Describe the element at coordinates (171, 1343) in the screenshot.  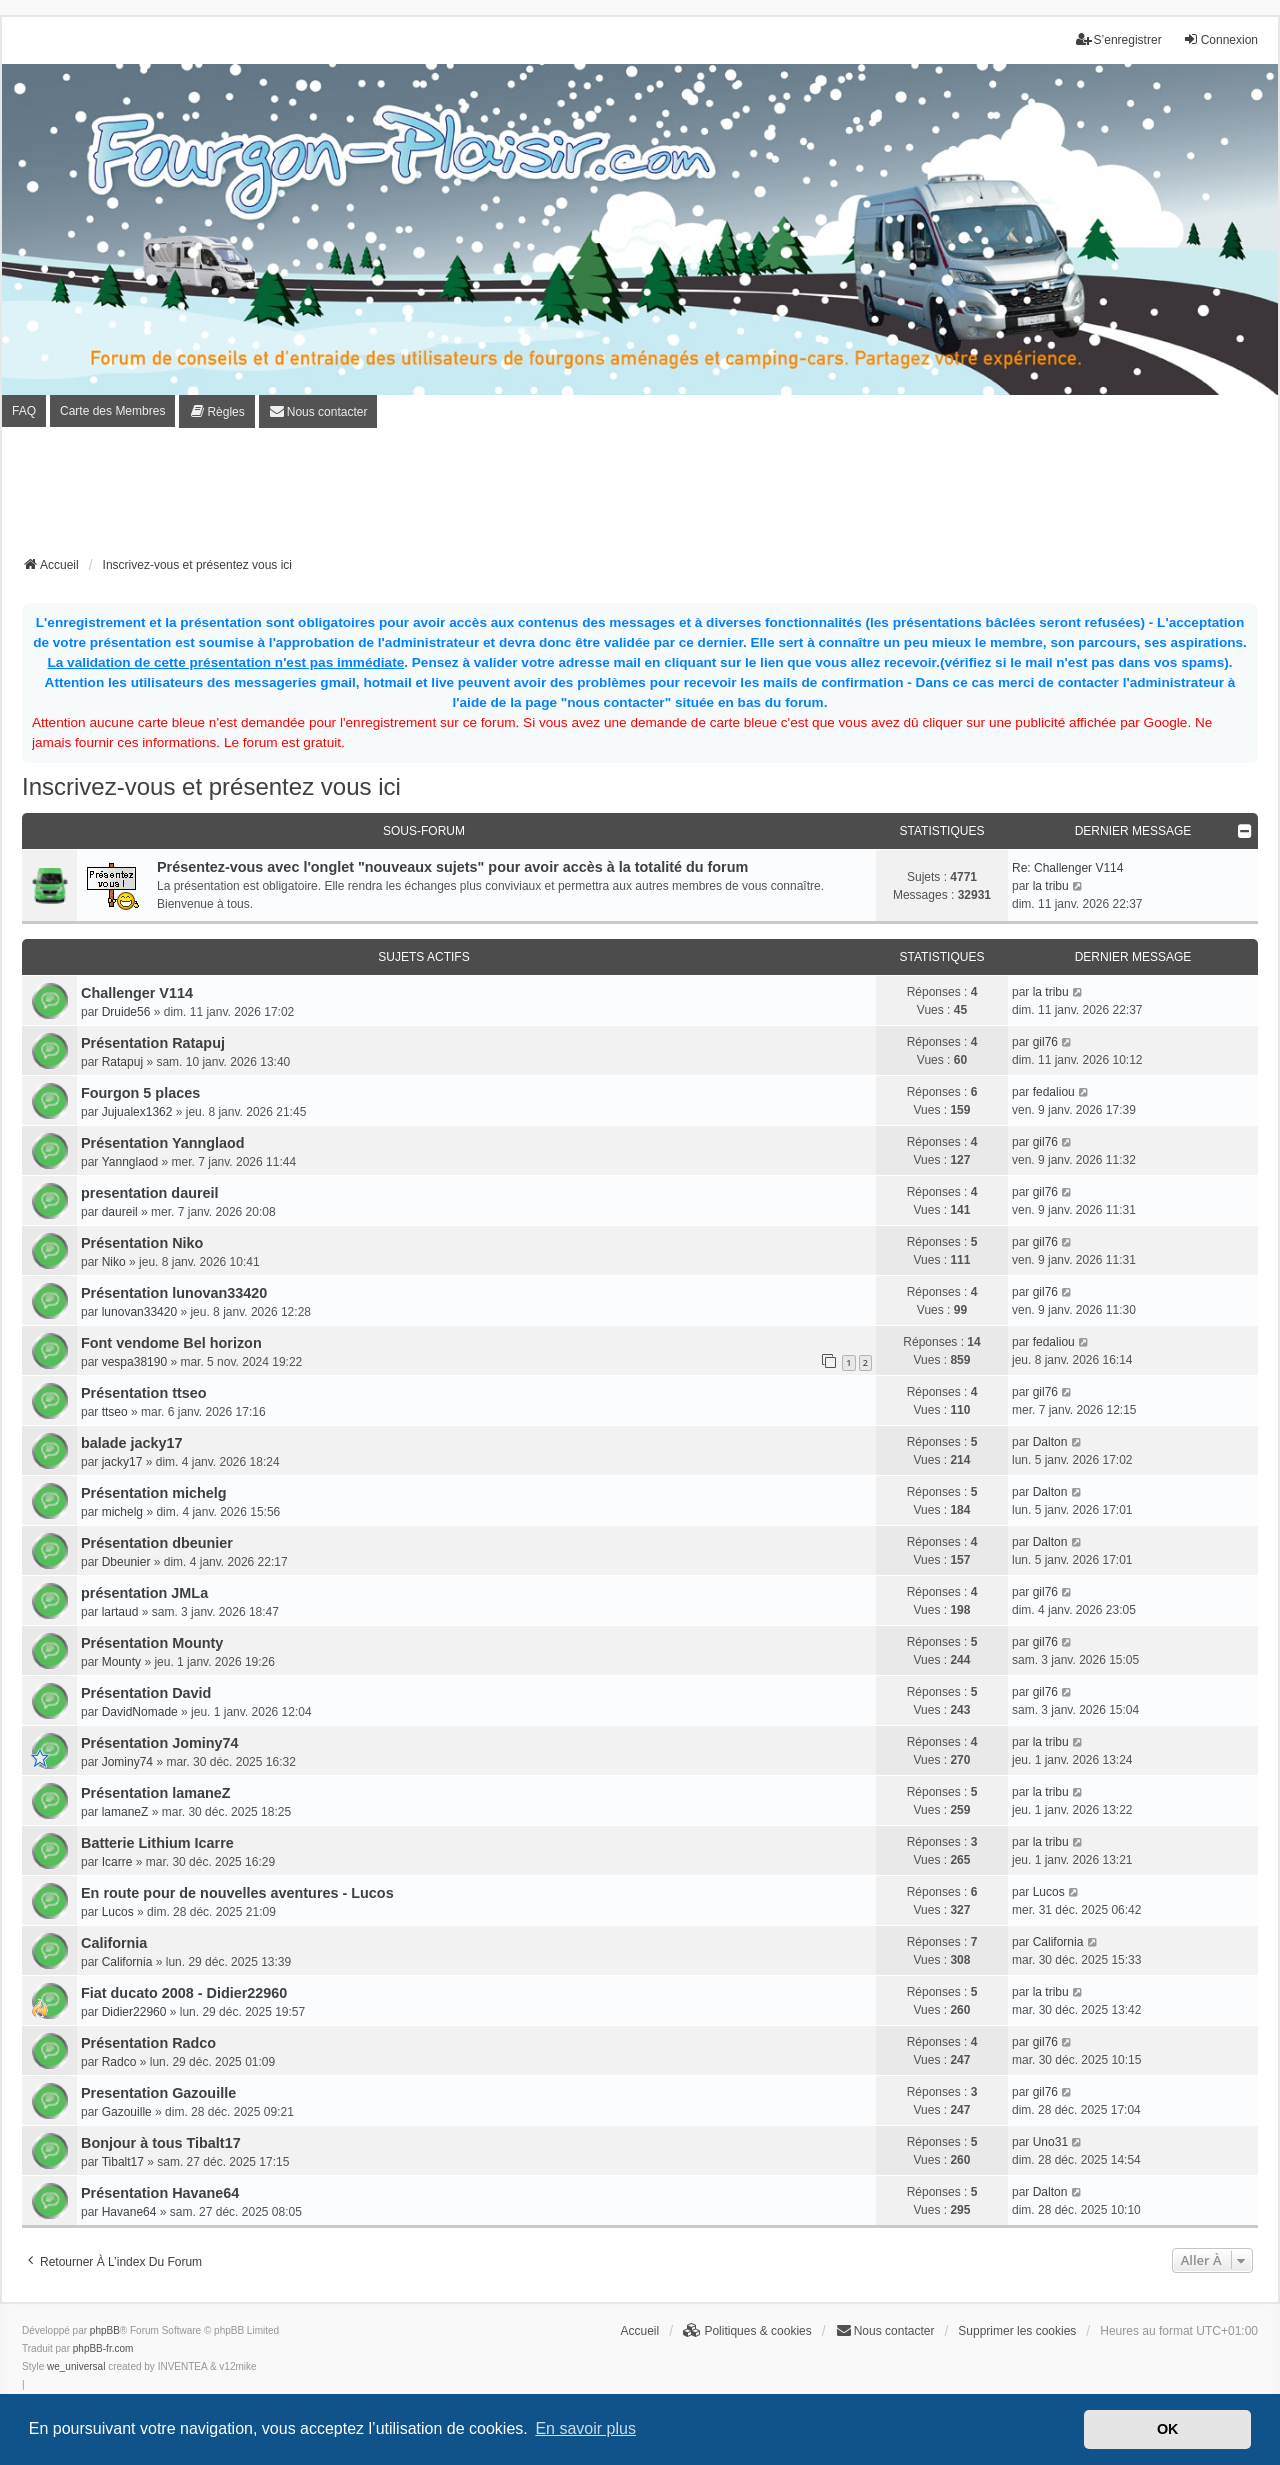
I see `Font vendome Bel horizon` at that location.